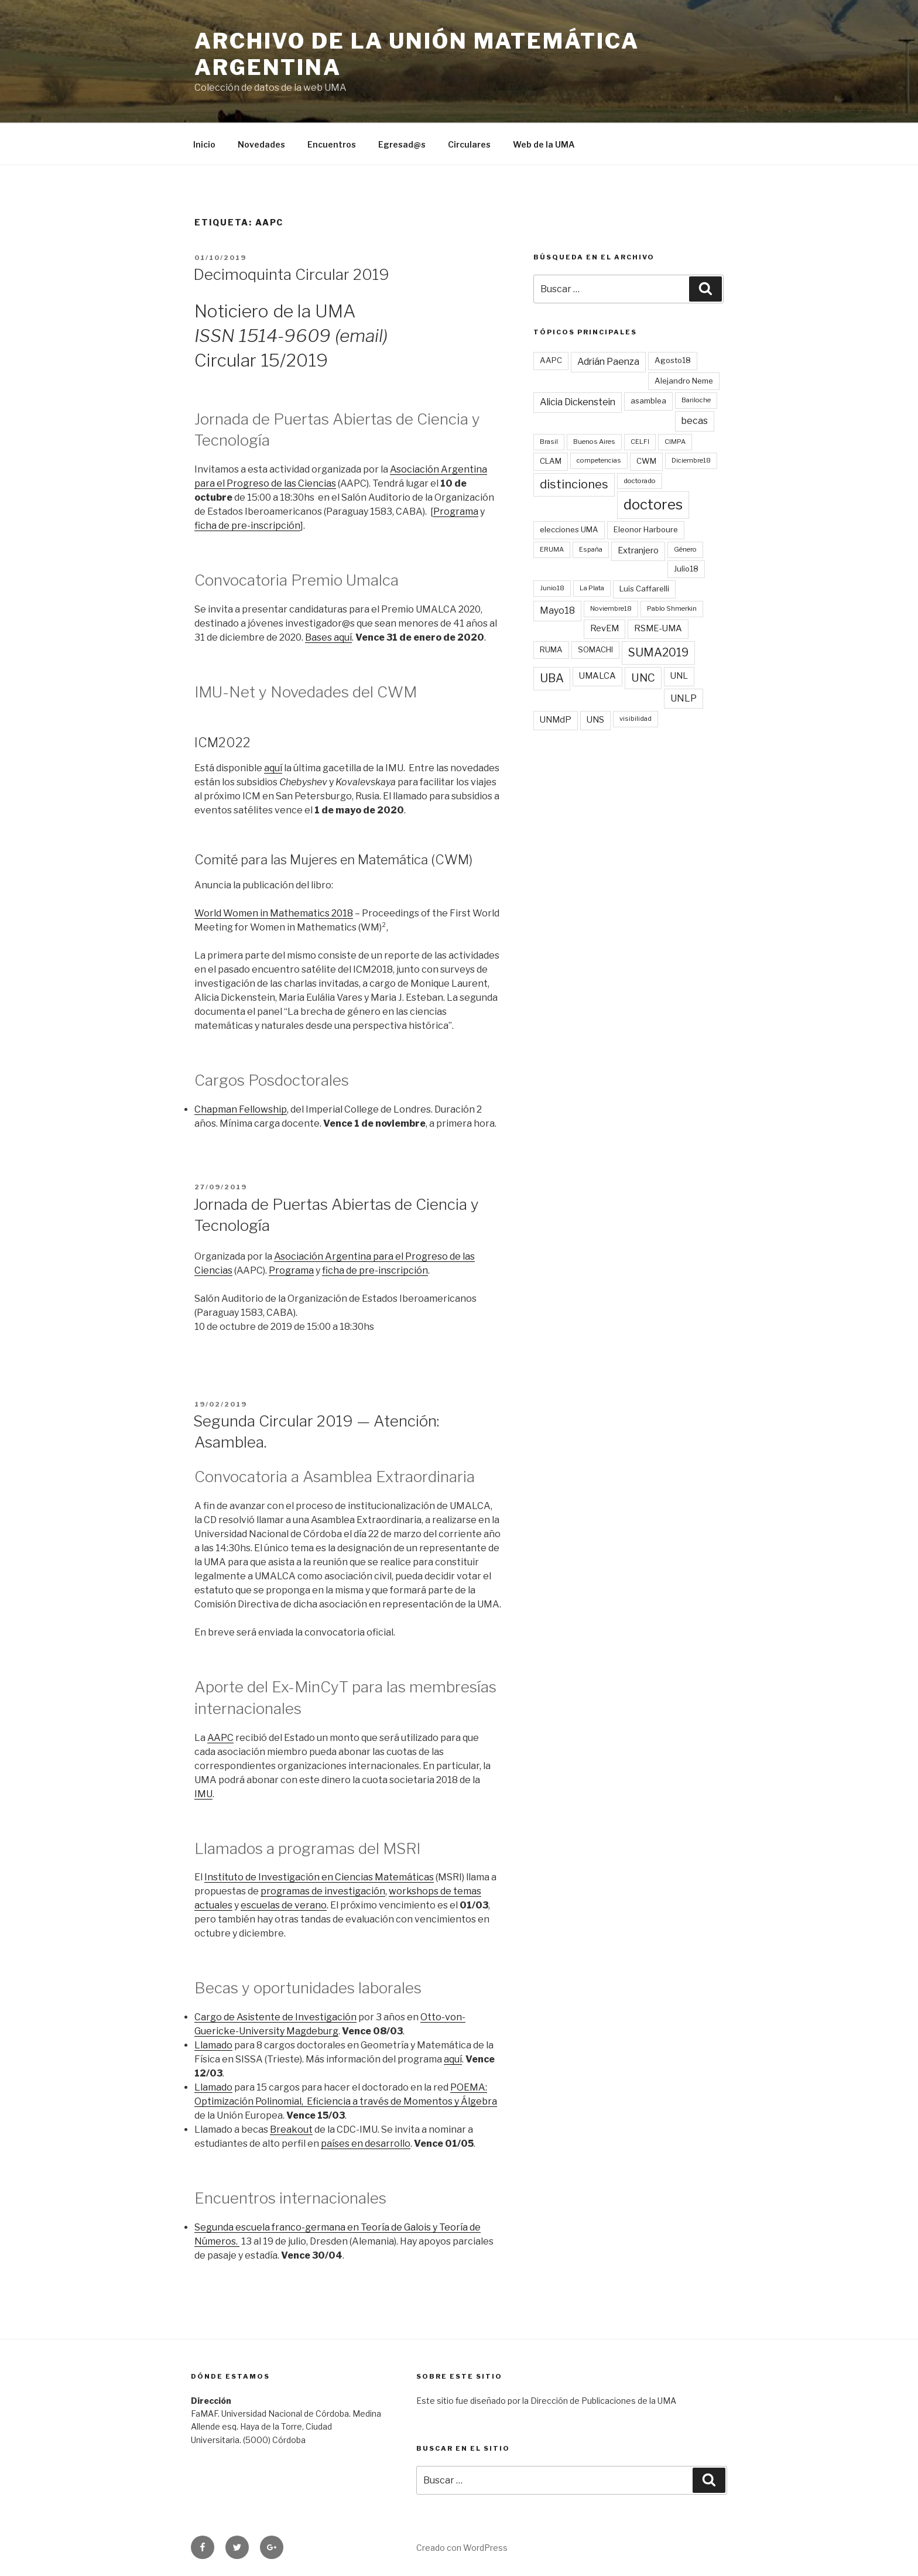 The image size is (918, 2576). Describe the element at coordinates (604, 628) in the screenshot. I see `RevEM [RevEM (4 elementos)]` at that location.